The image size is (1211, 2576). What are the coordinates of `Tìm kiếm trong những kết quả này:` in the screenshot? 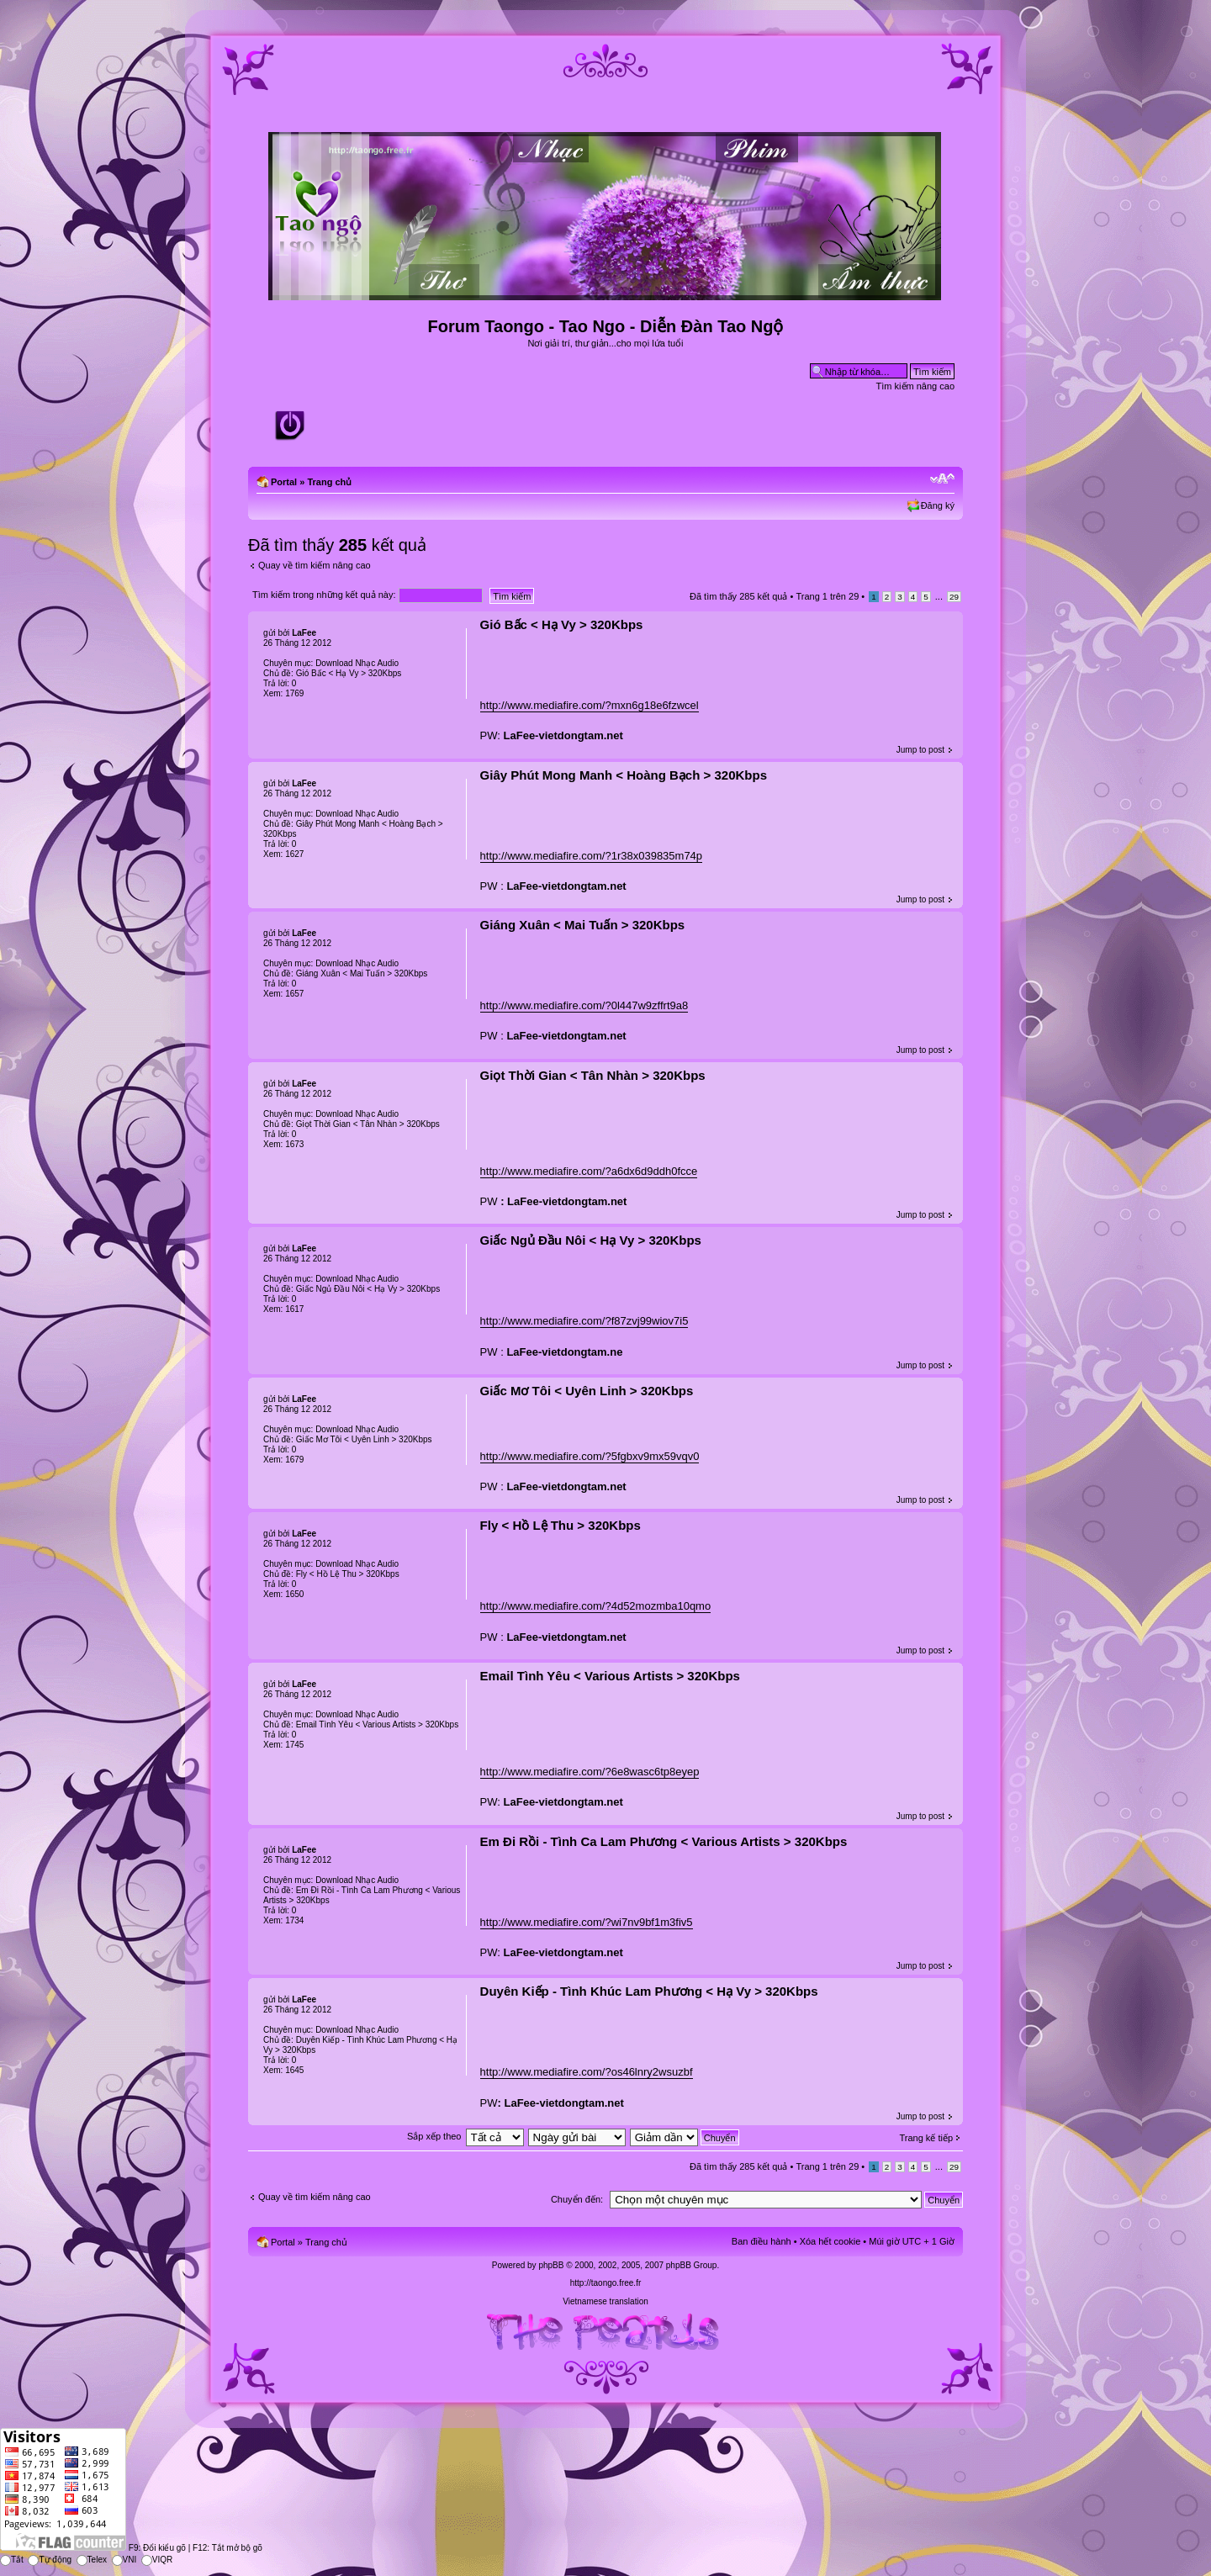 It's located at (367, 595).